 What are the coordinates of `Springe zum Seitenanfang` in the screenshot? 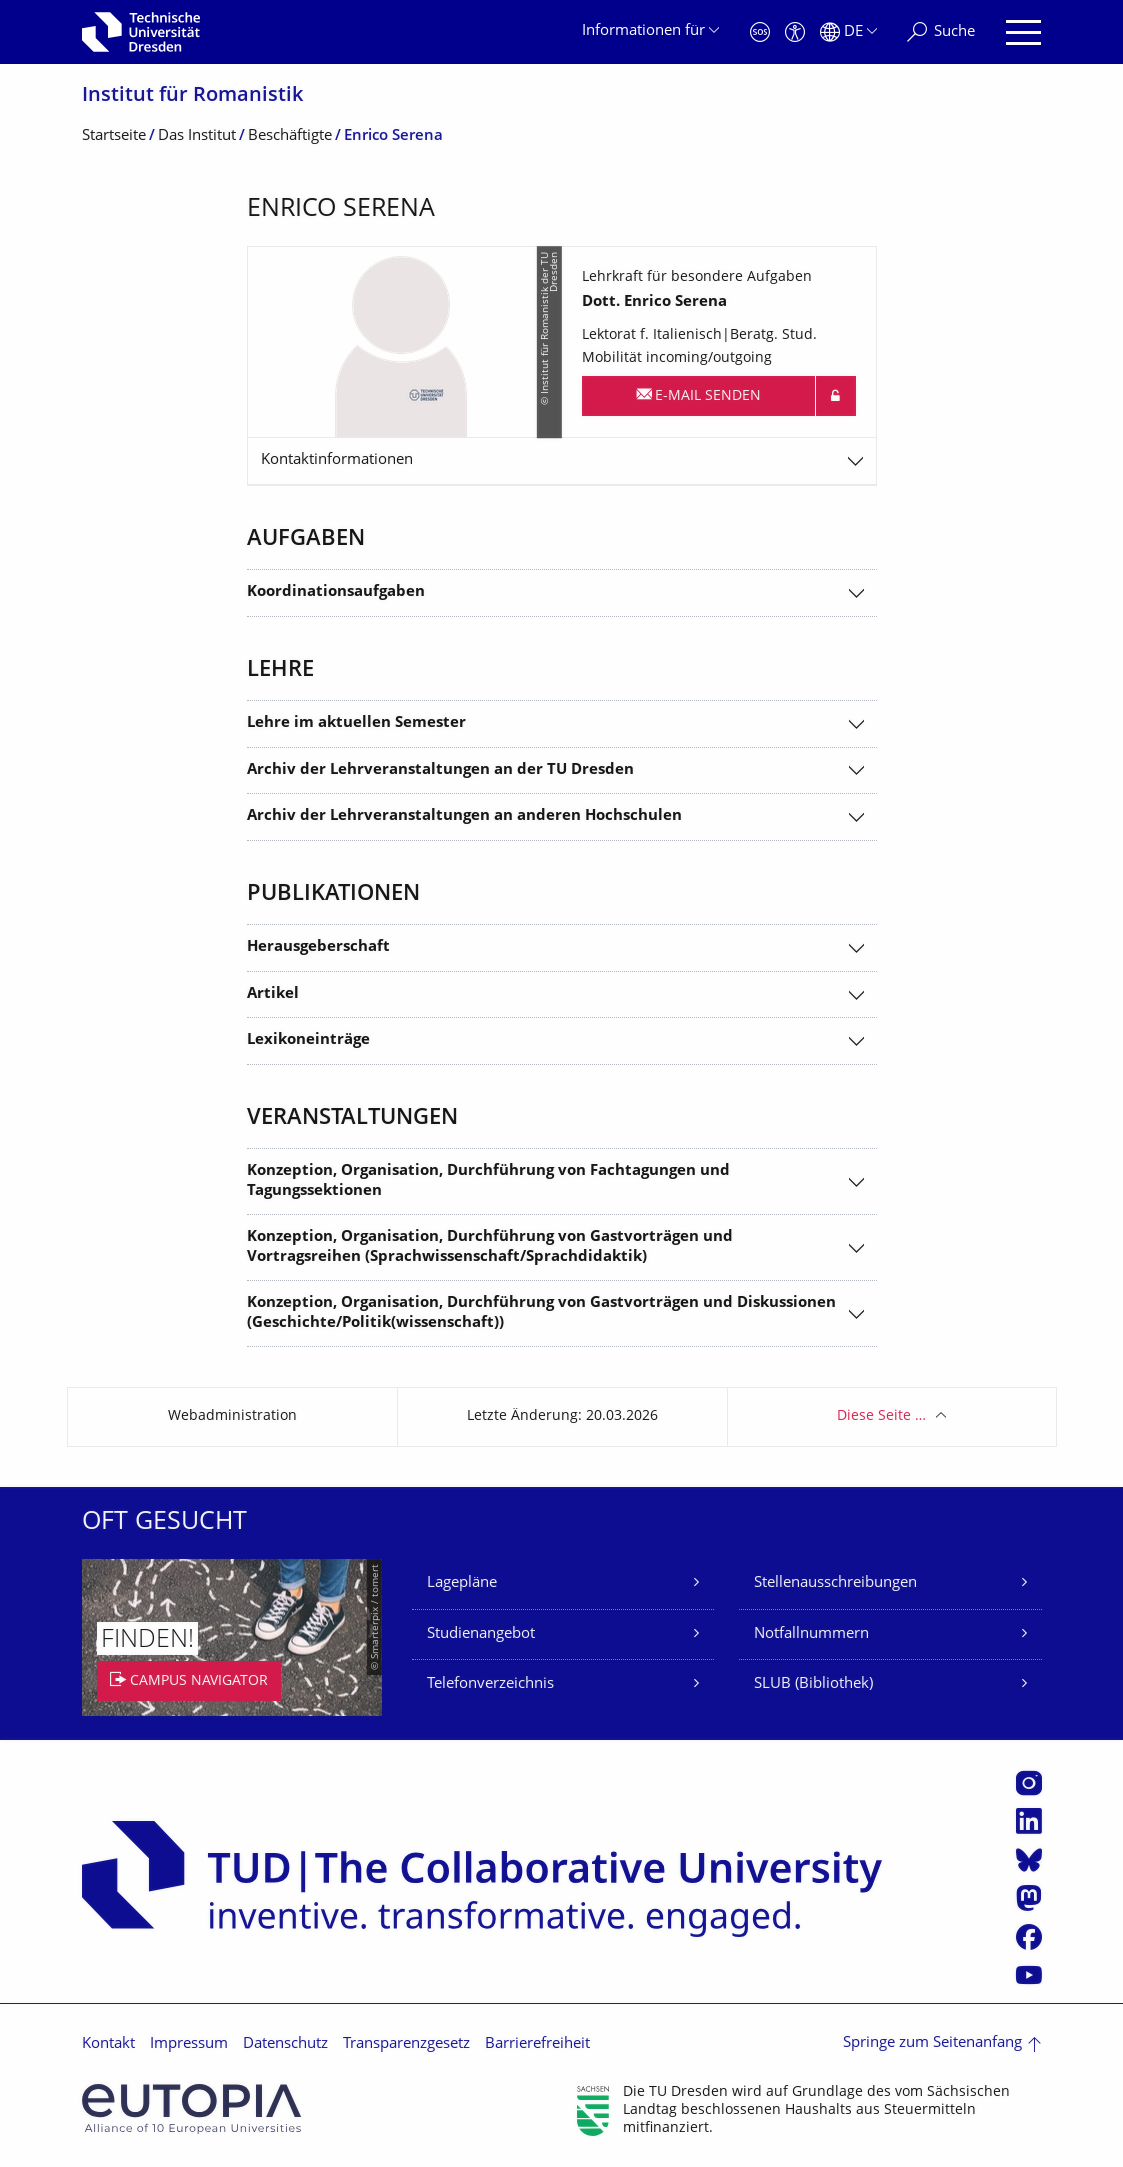 It's located at (932, 2043).